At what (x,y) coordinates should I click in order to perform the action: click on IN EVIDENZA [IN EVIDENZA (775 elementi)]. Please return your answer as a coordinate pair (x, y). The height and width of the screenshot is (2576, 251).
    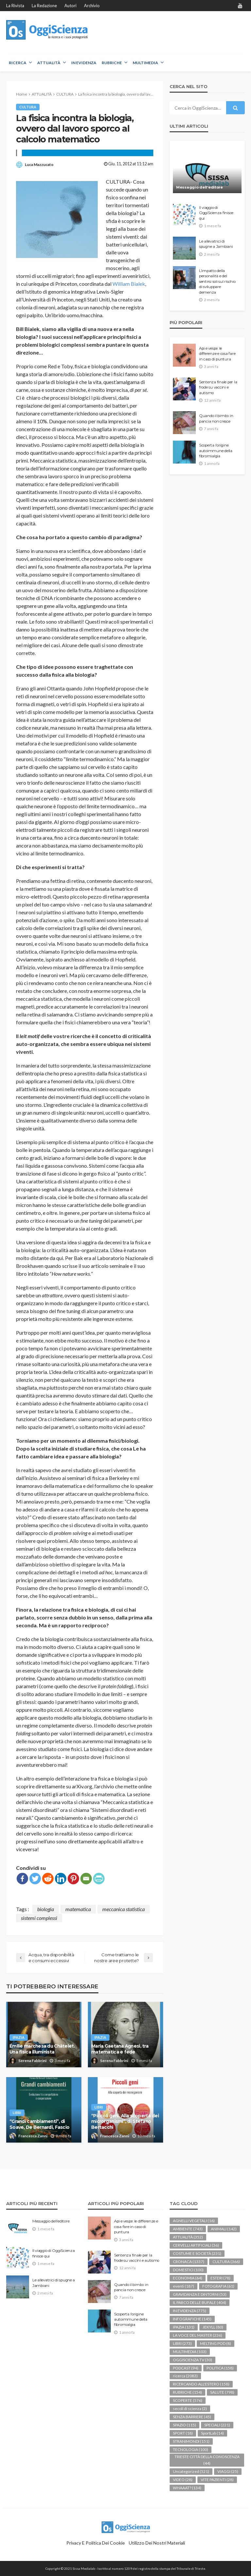
    Looking at the image, I should click on (189, 2310).